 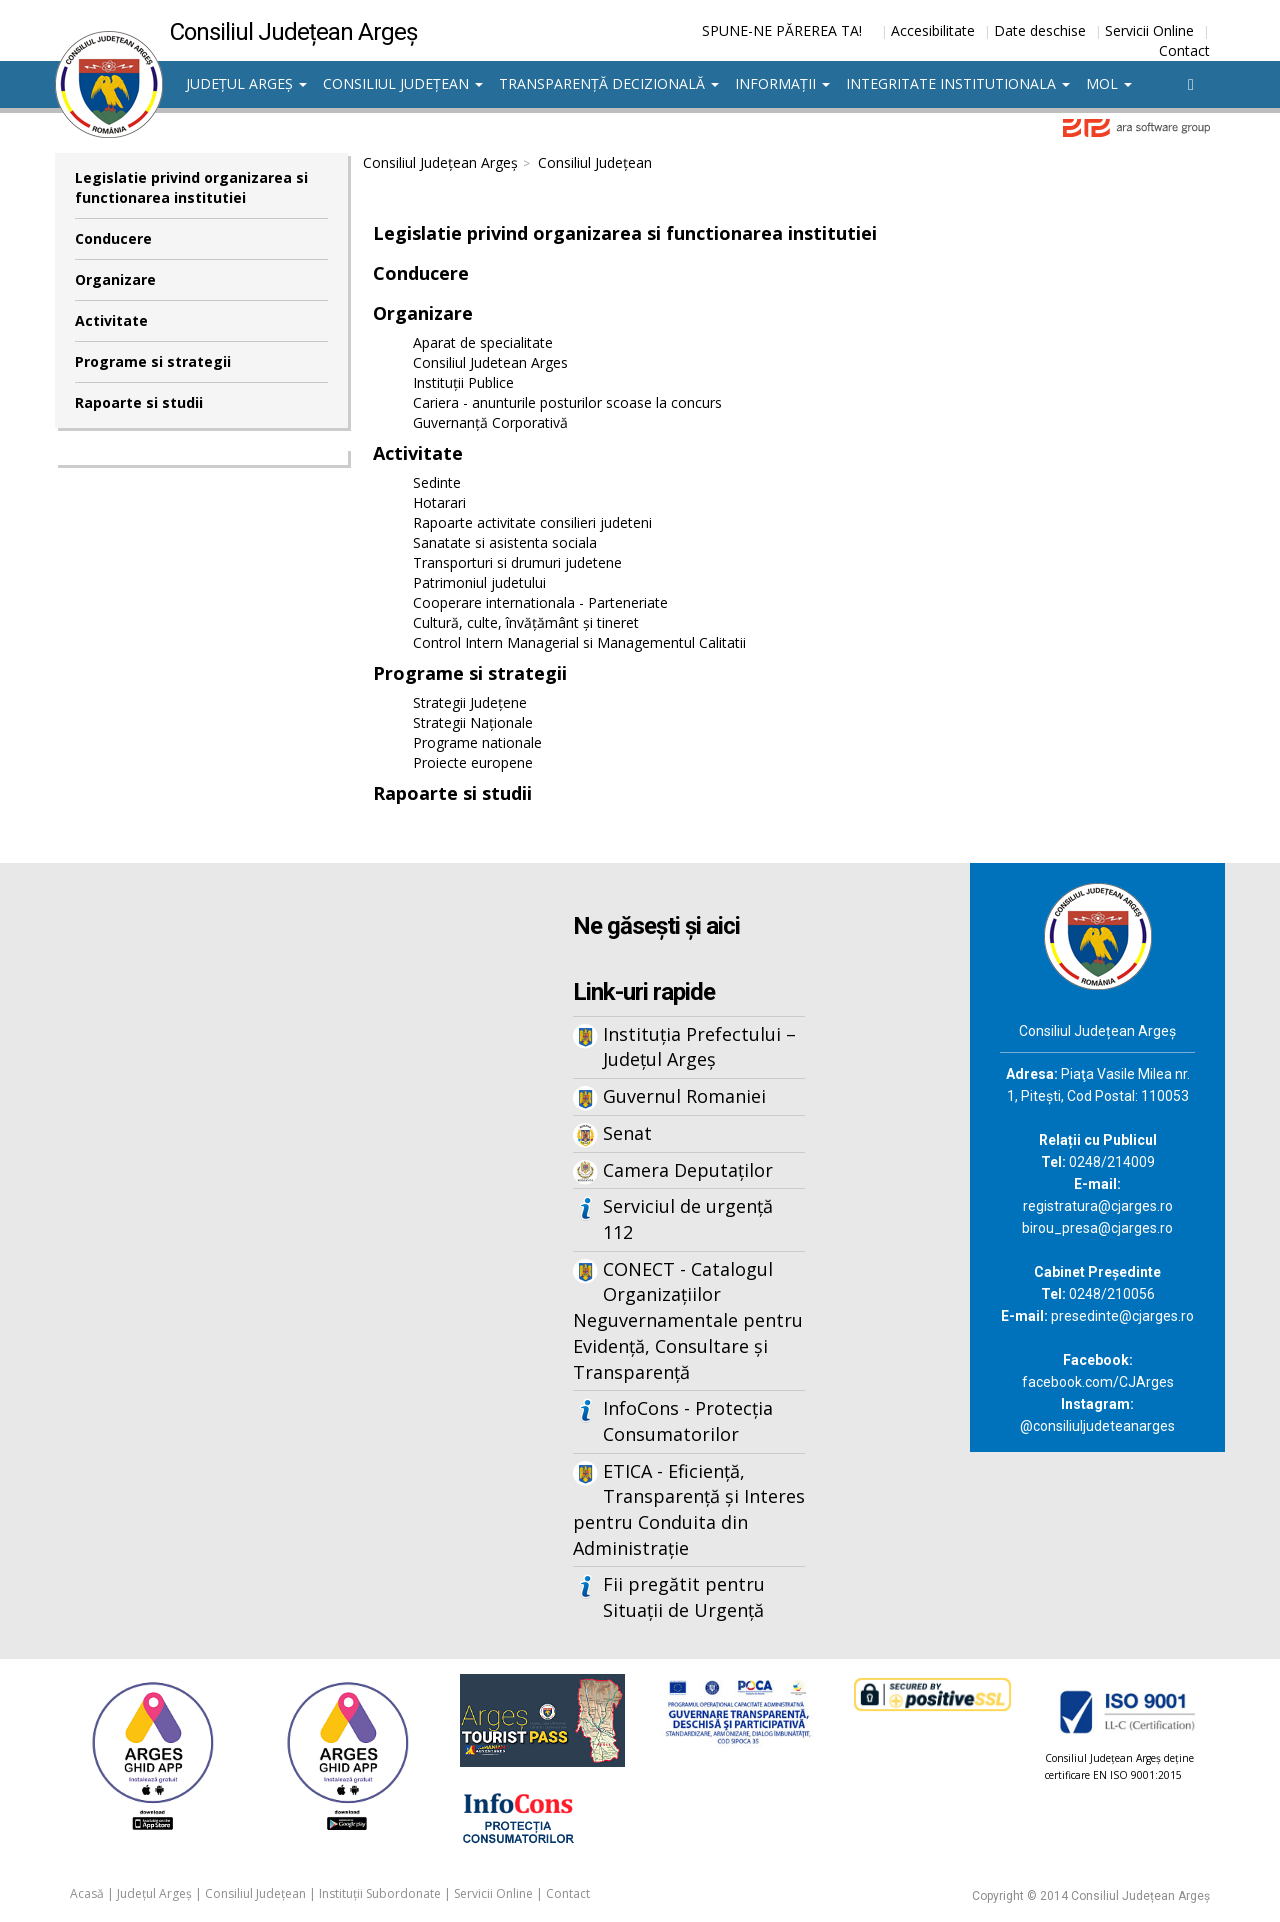 I want to click on Acasă, so click(x=87, y=1893).